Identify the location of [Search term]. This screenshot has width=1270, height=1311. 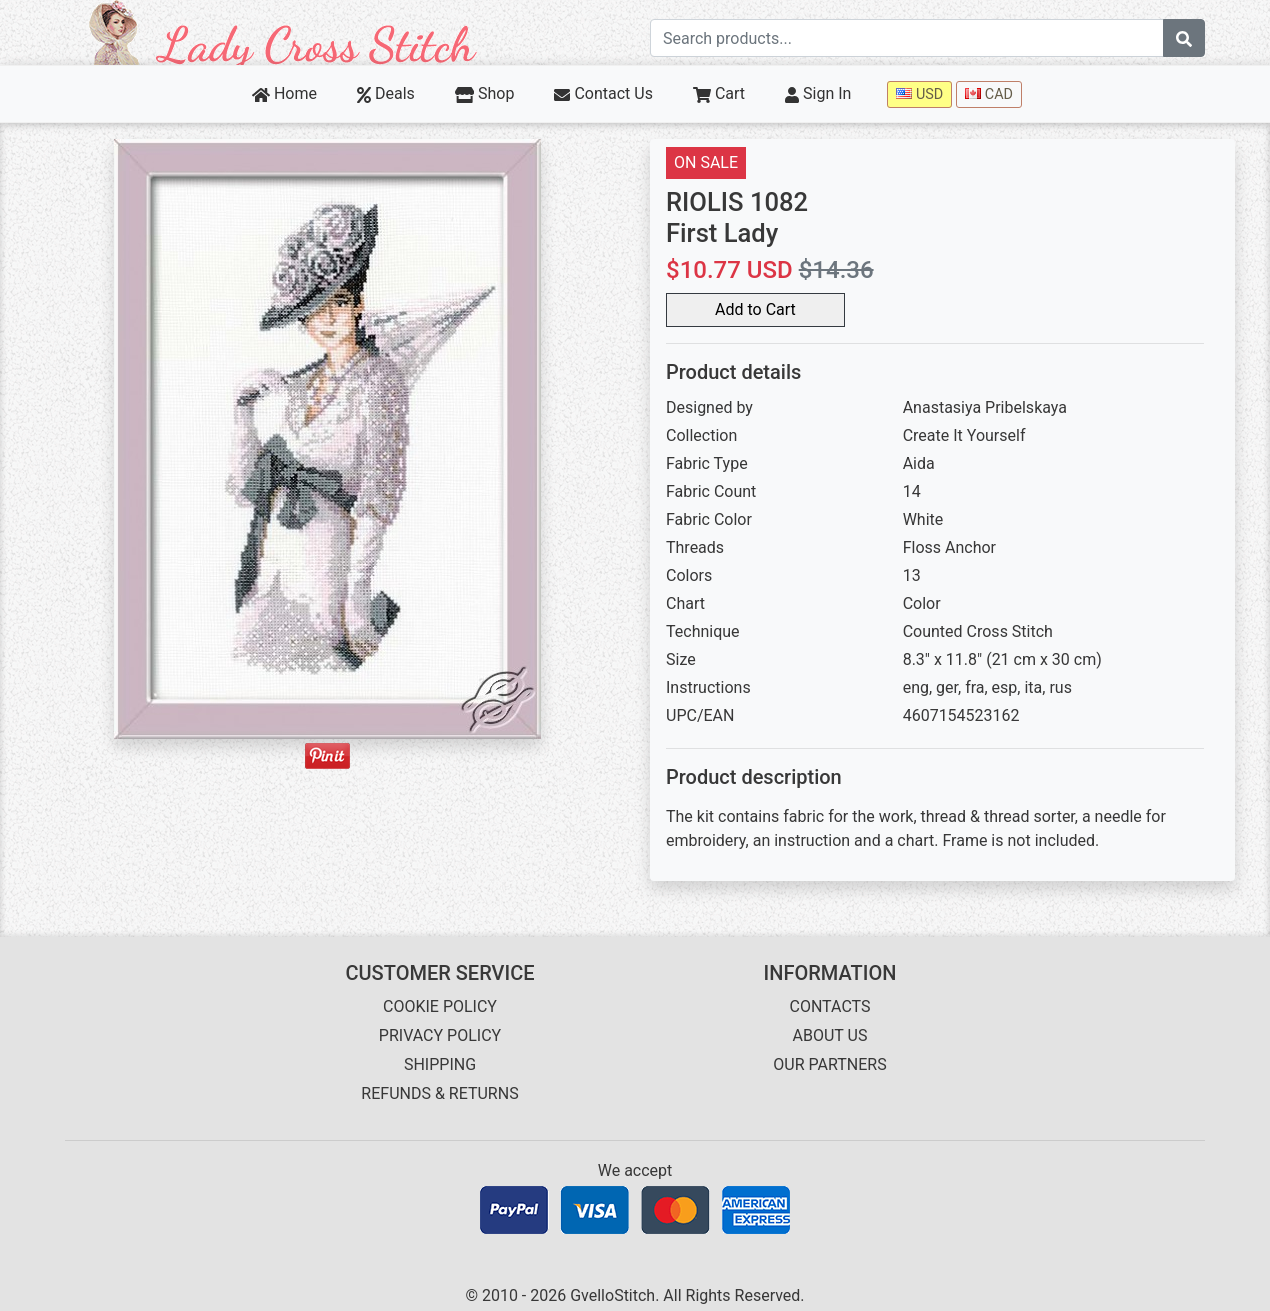
(907, 38).